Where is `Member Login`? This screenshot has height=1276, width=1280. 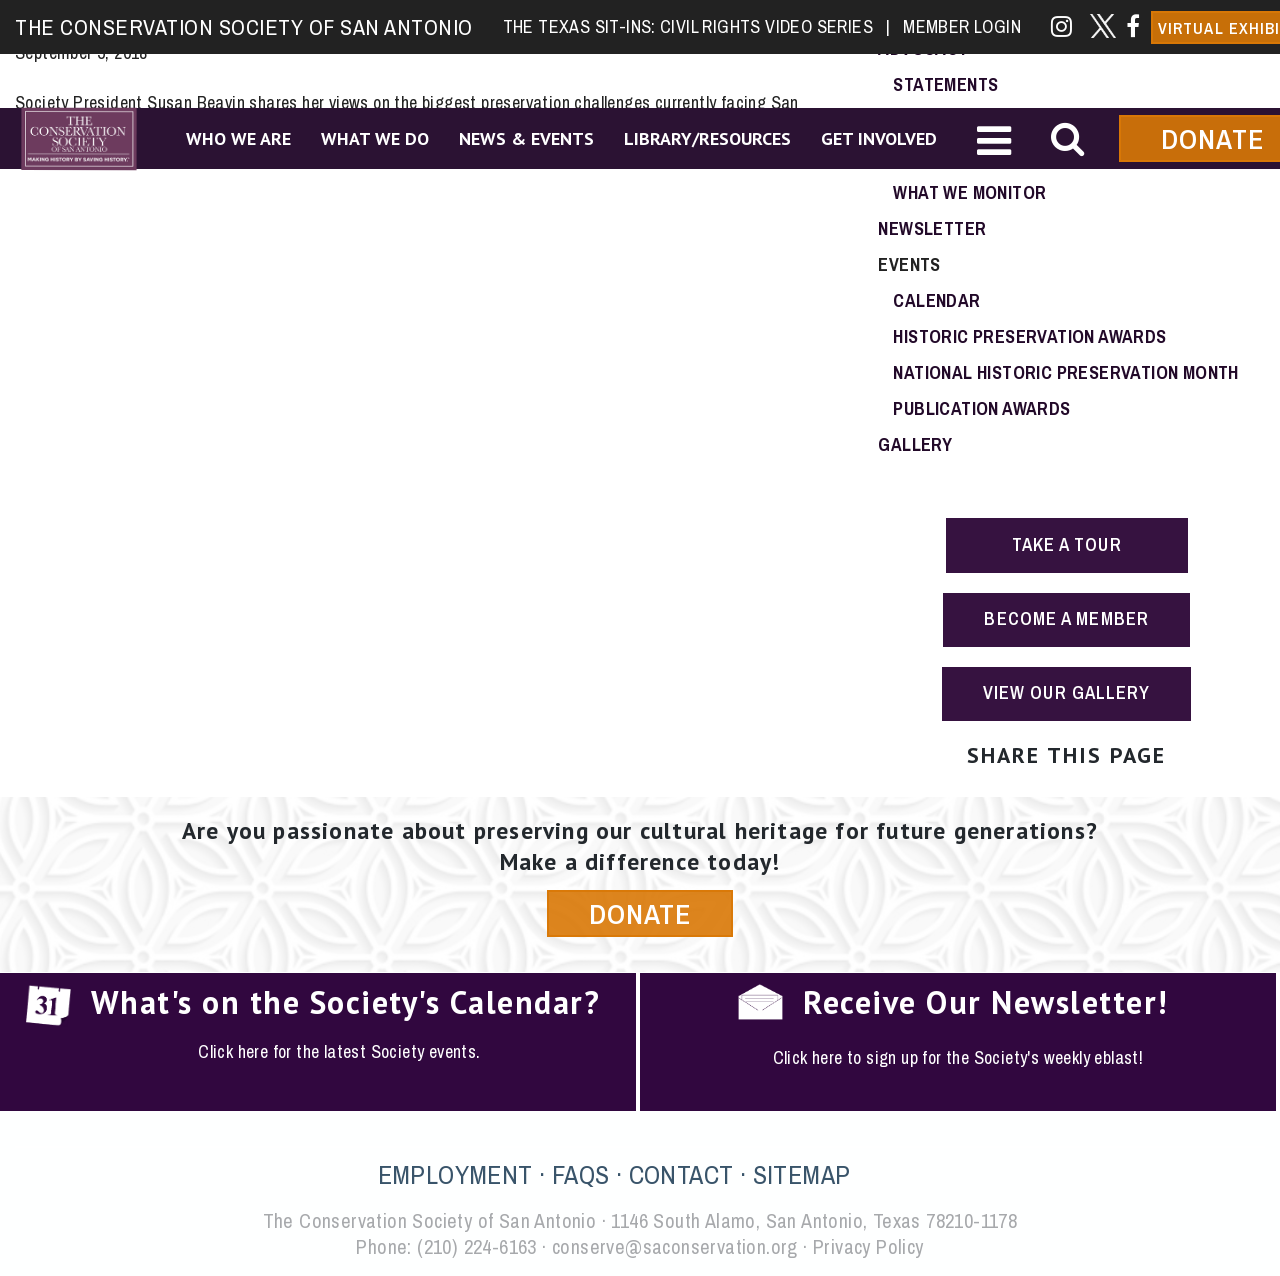
Member Login is located at coordinates (962, 26).